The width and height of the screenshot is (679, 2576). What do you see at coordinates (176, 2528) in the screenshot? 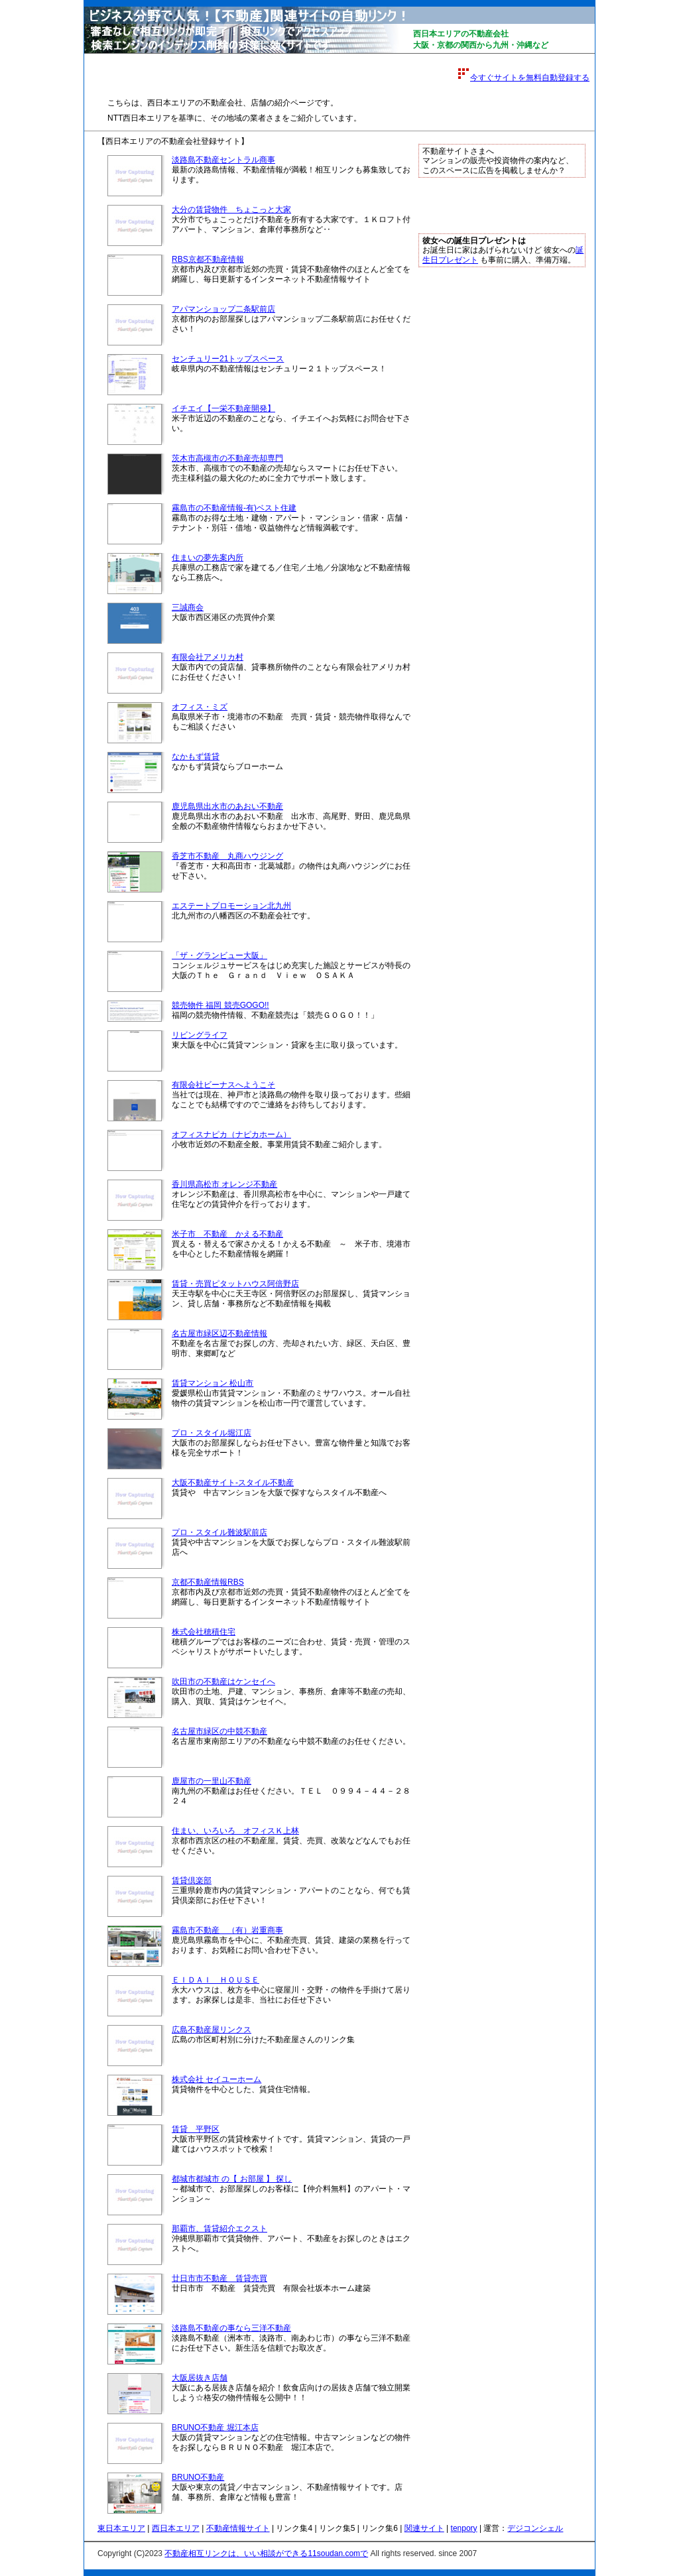
I see `西日本エリア` at bounding box center [176, 2528].